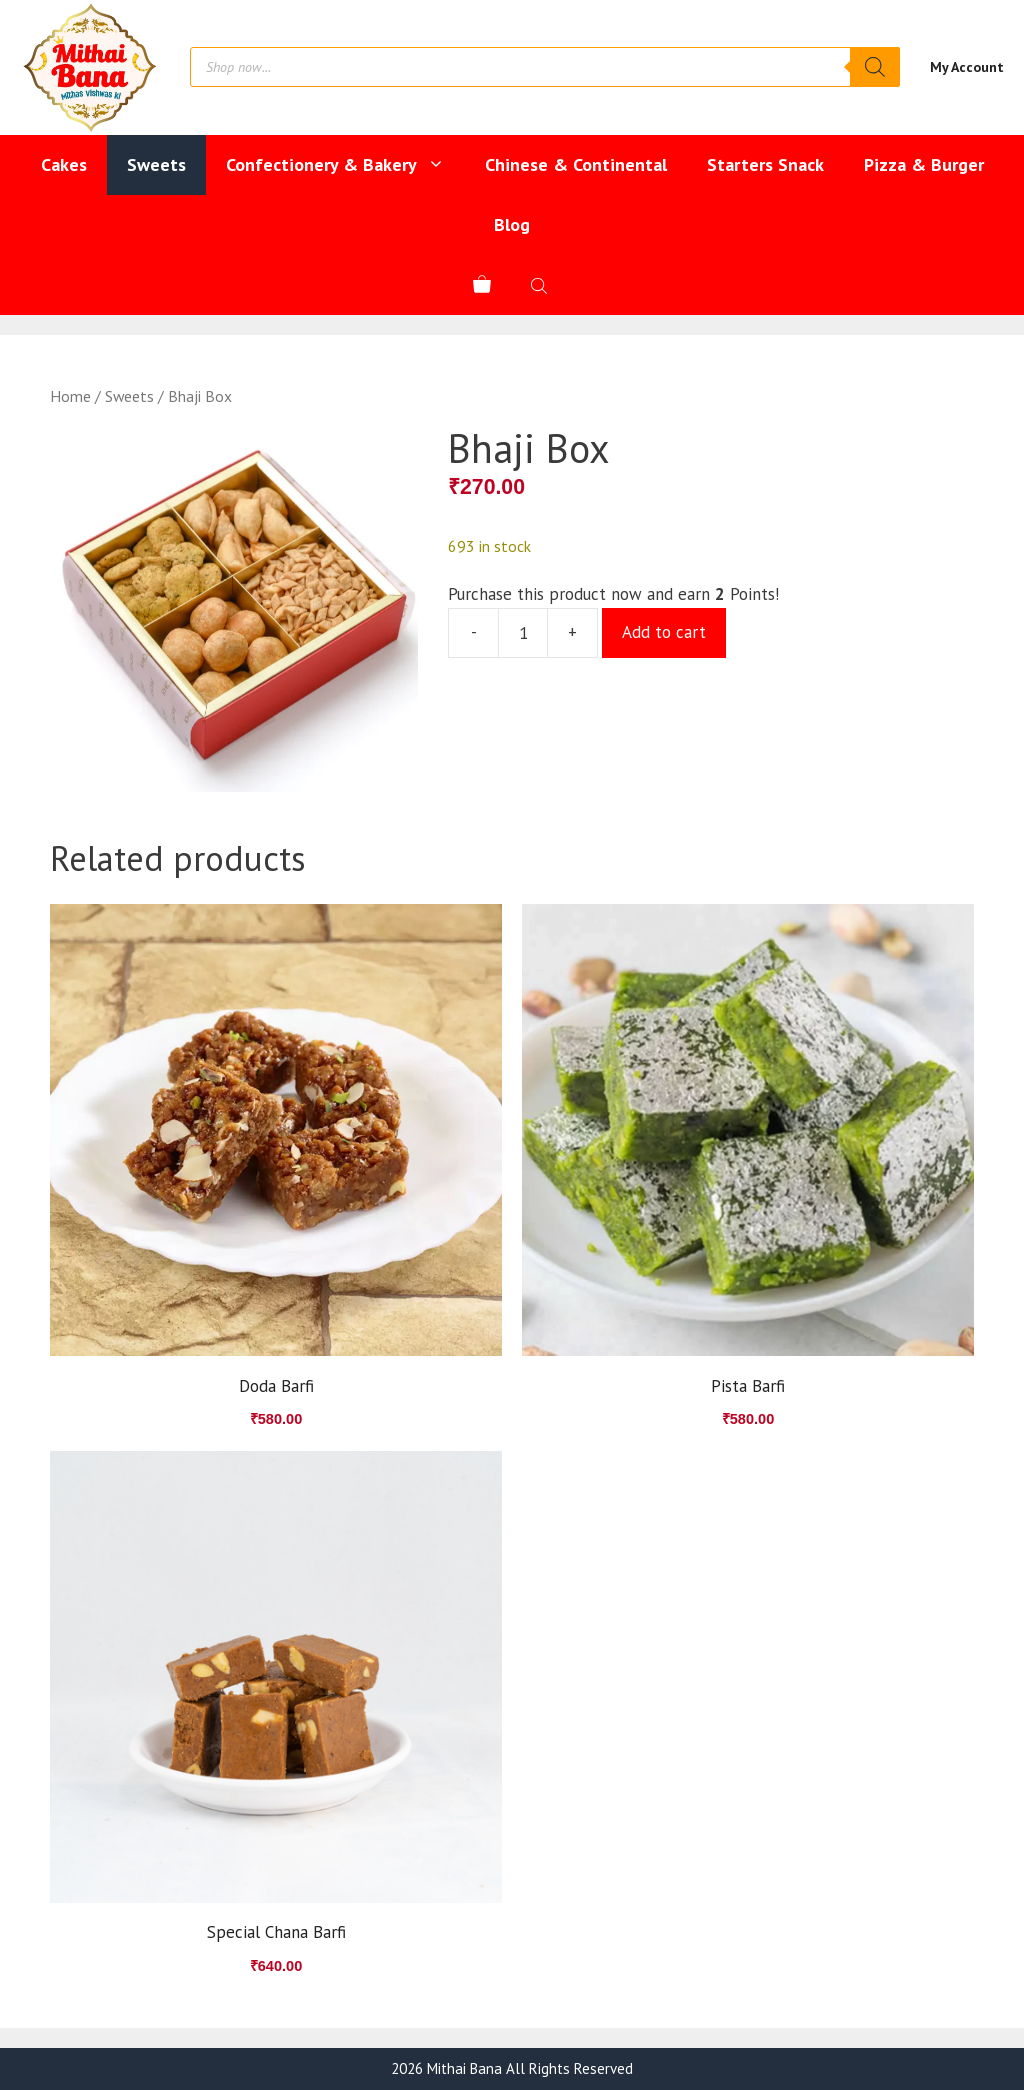 This screenshot has width=1024, height=2090. Describe the element at coordinates (345, 165) in the screenshot. I see `Confectionery & Bakery` at that location.